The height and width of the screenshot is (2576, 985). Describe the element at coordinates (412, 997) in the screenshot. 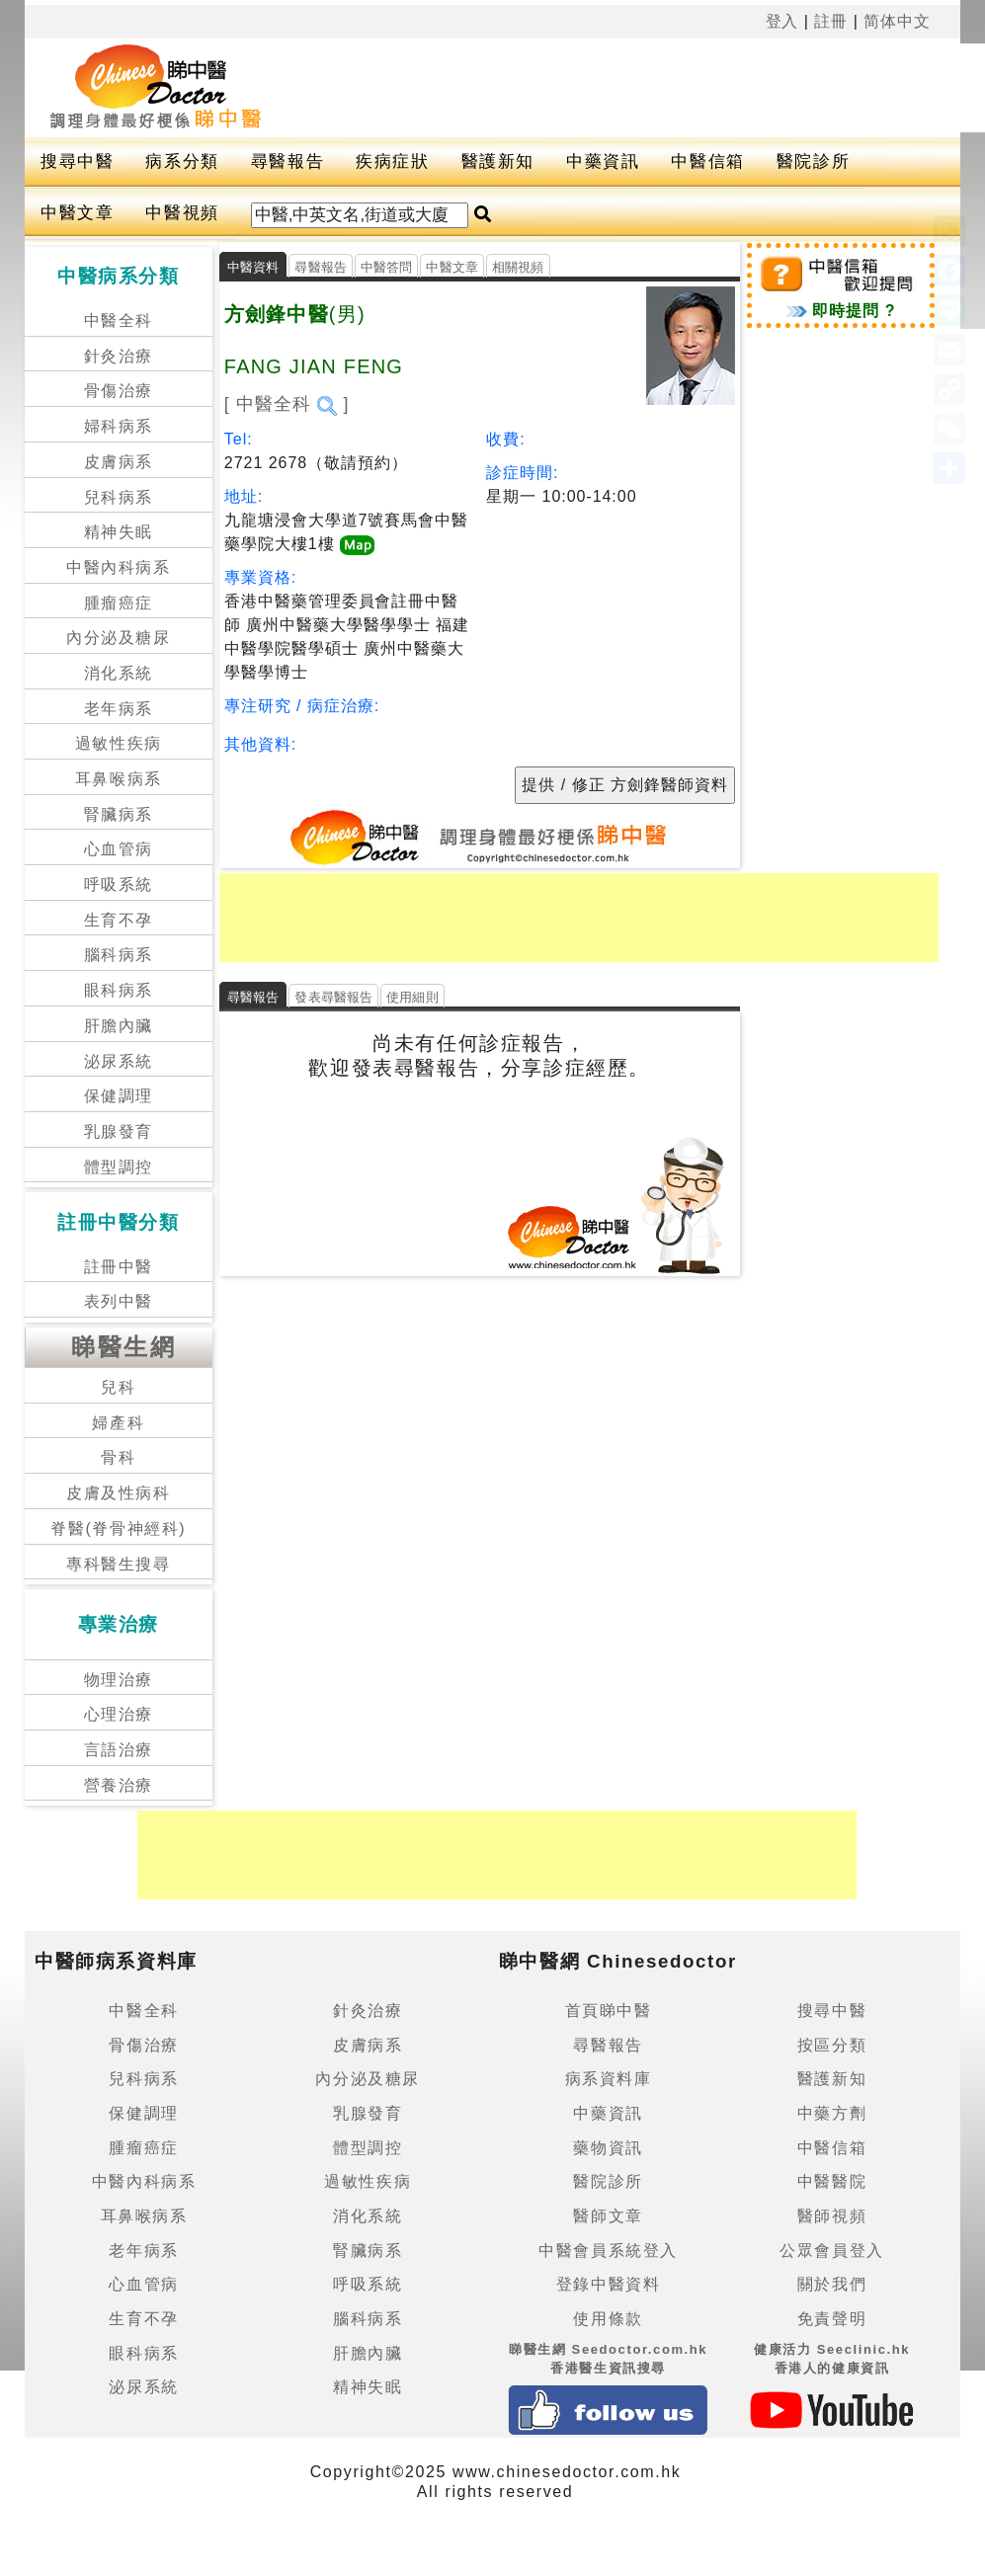

I see `使用細則` at that location.